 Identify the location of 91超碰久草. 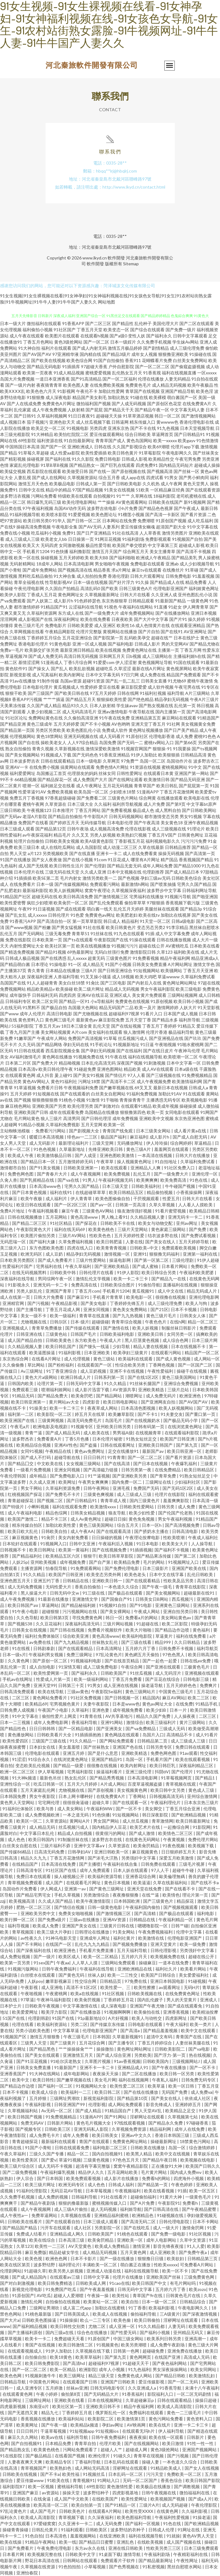
(35, 2270).